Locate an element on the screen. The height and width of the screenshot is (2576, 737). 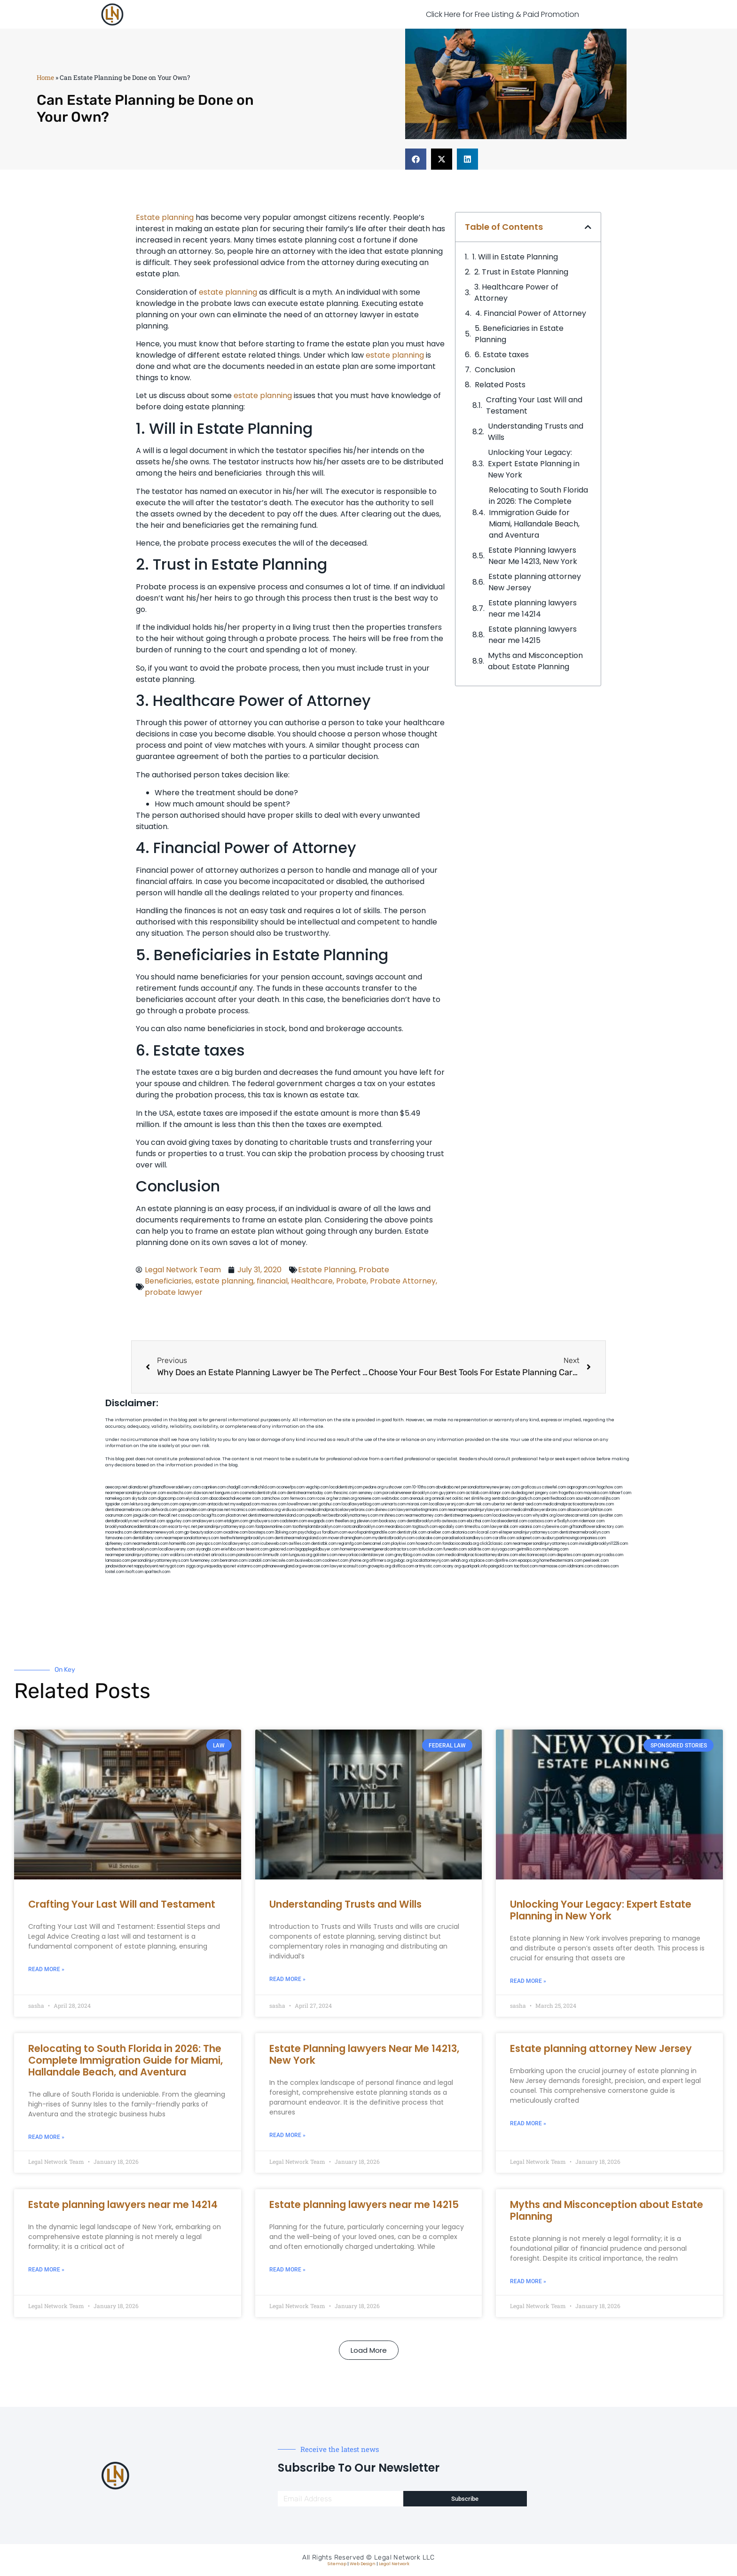
misrasi.com is located at coordinates (417, 1504).